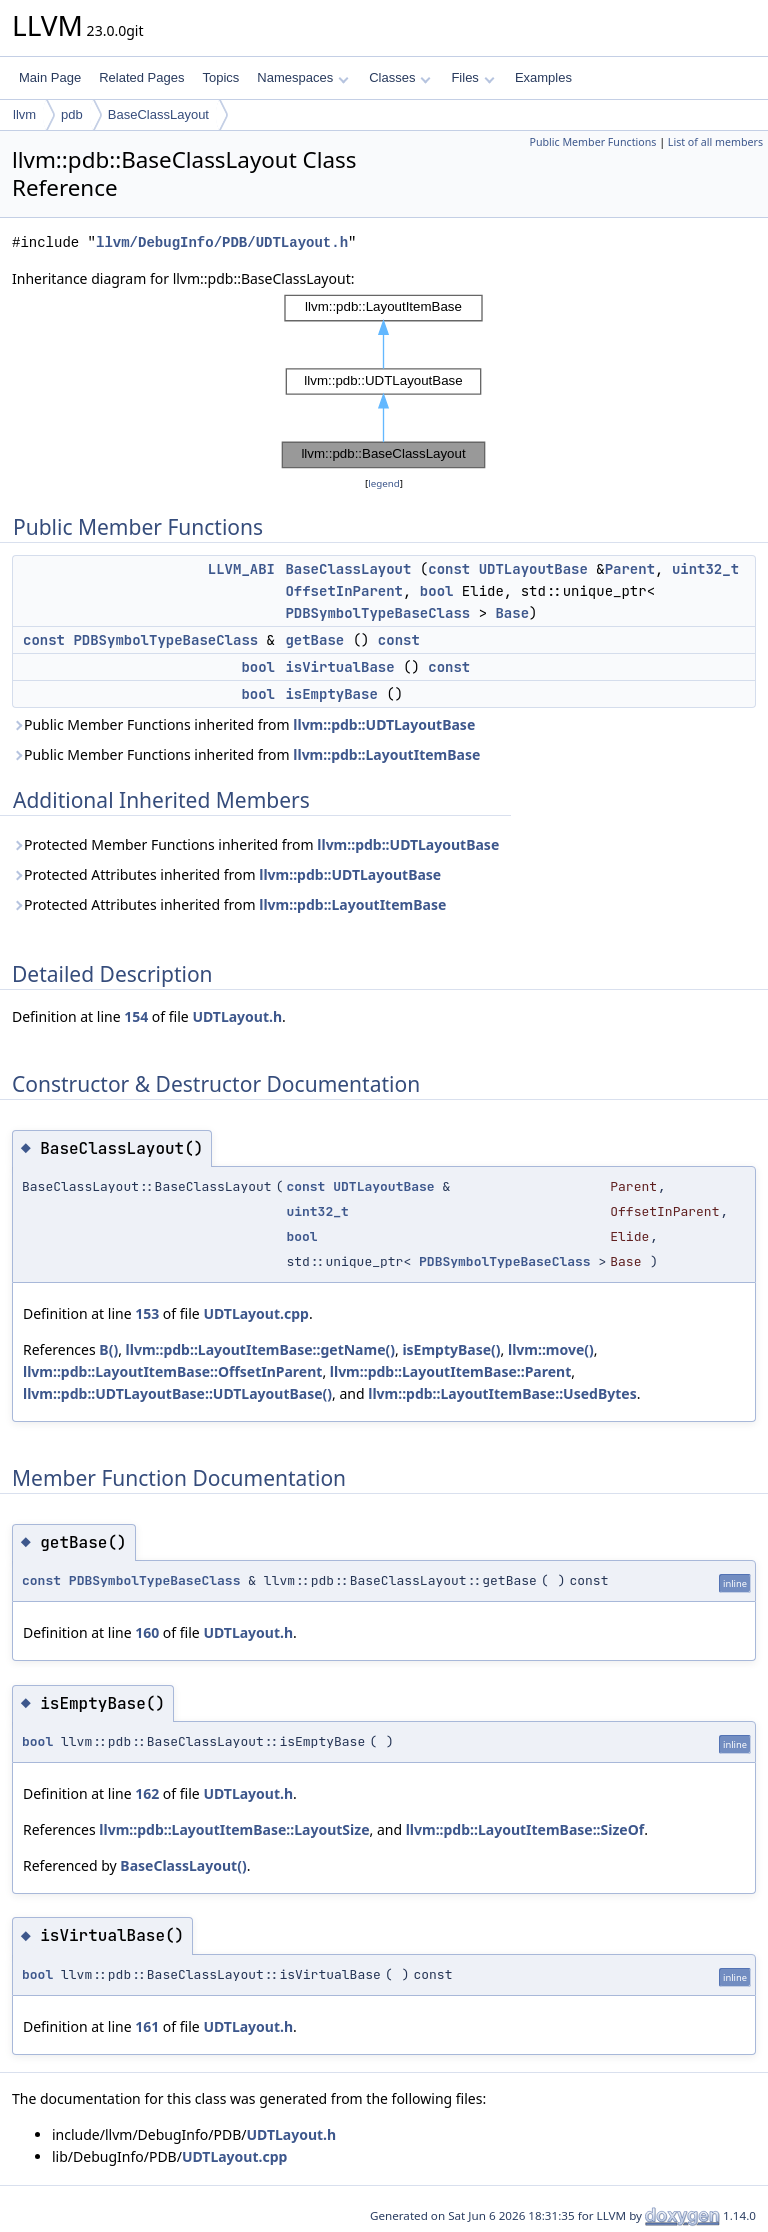 The width and height of the screenshot is (768, 2232). I want to click on BaseClassLayout(), so click(183, 1865).